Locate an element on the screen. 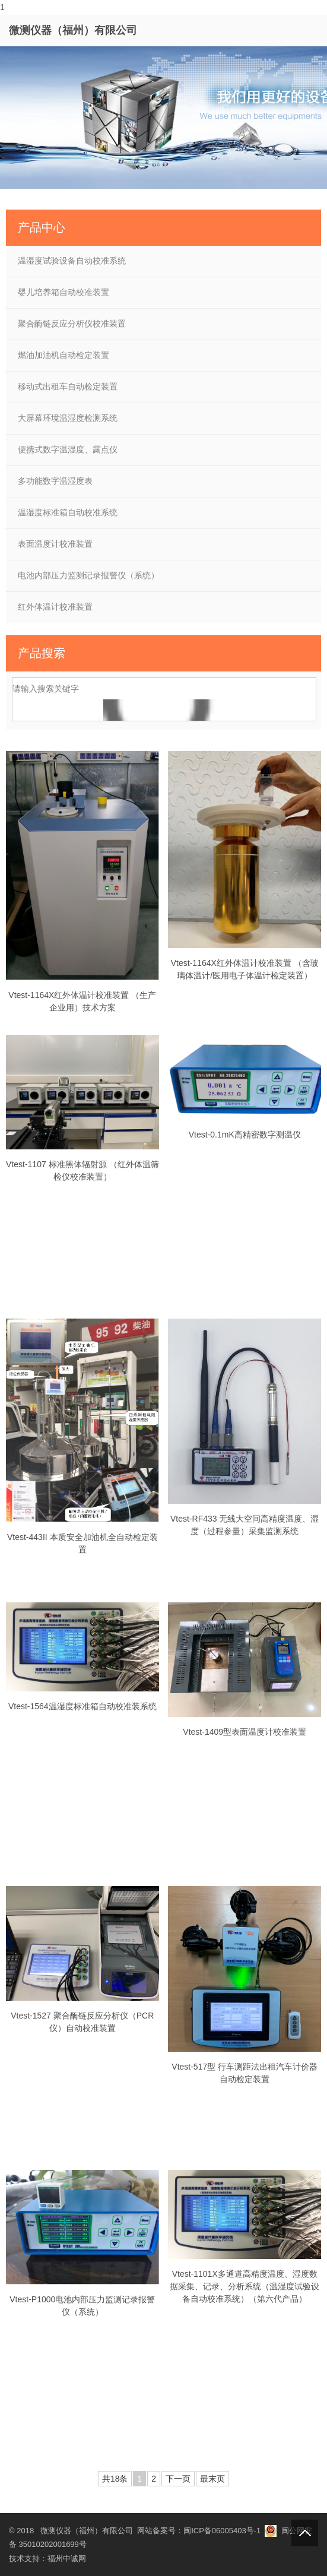  福州中诚网 is located at coordinates (66, 2558).